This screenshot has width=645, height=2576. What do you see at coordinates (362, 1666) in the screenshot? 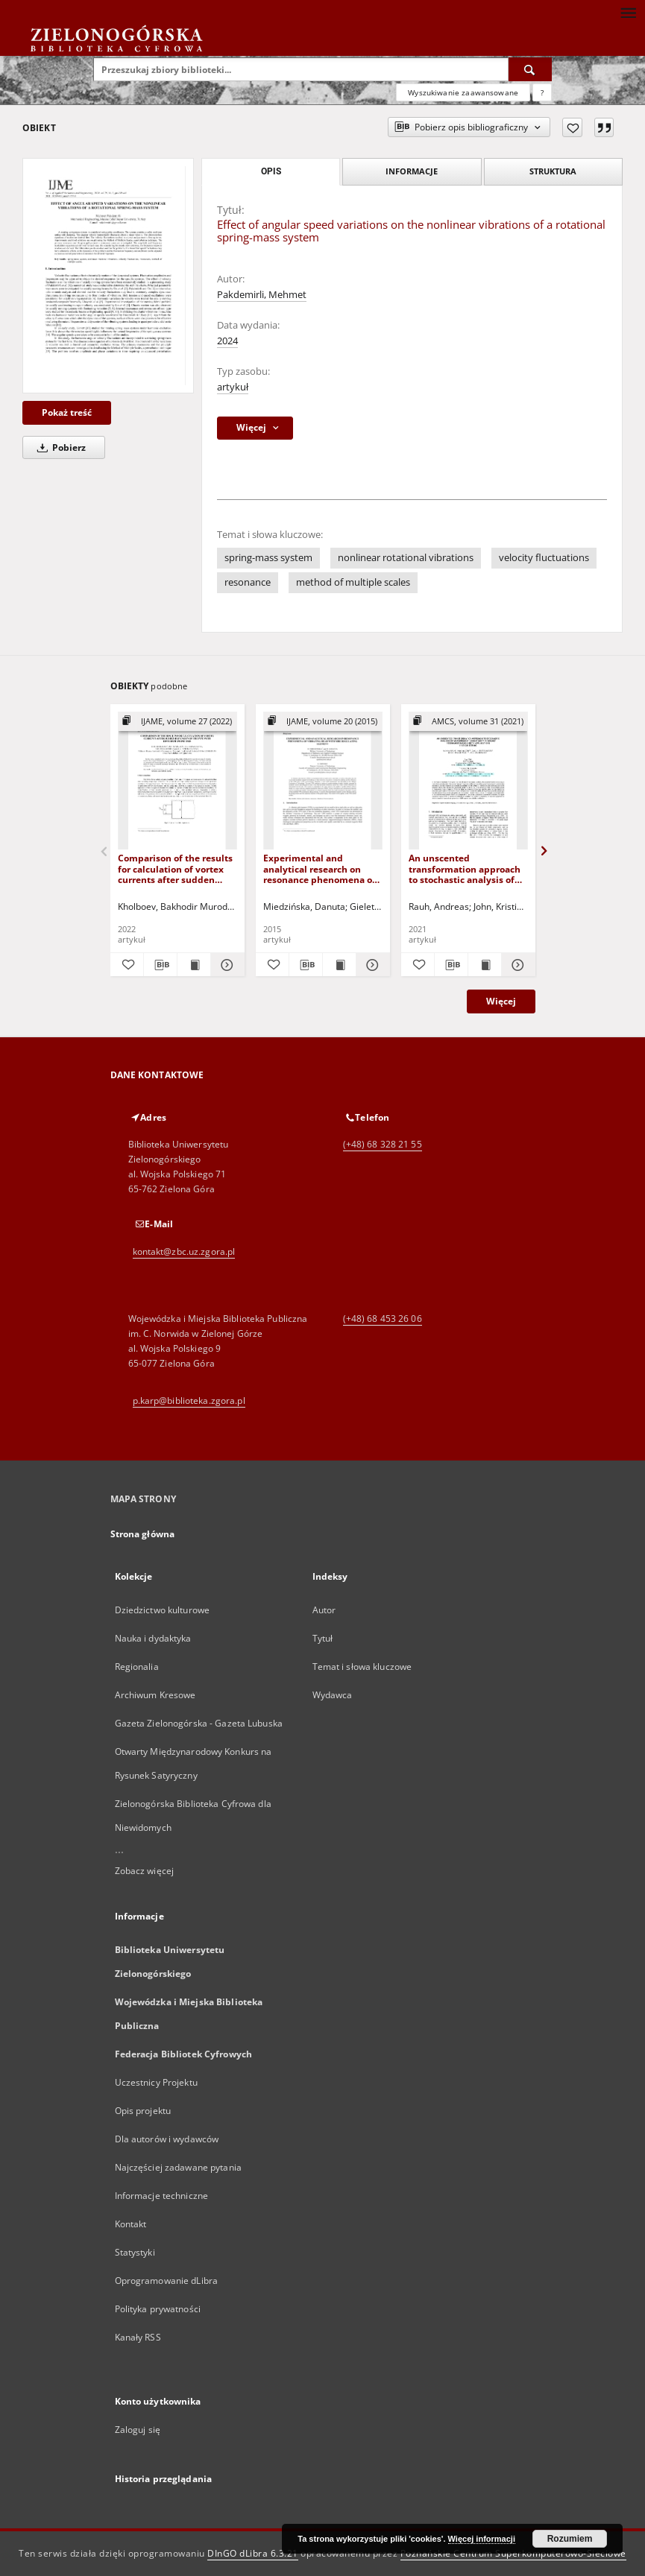
I see `Temat i słowa kluczowe` at bounding box center [362, 1666].